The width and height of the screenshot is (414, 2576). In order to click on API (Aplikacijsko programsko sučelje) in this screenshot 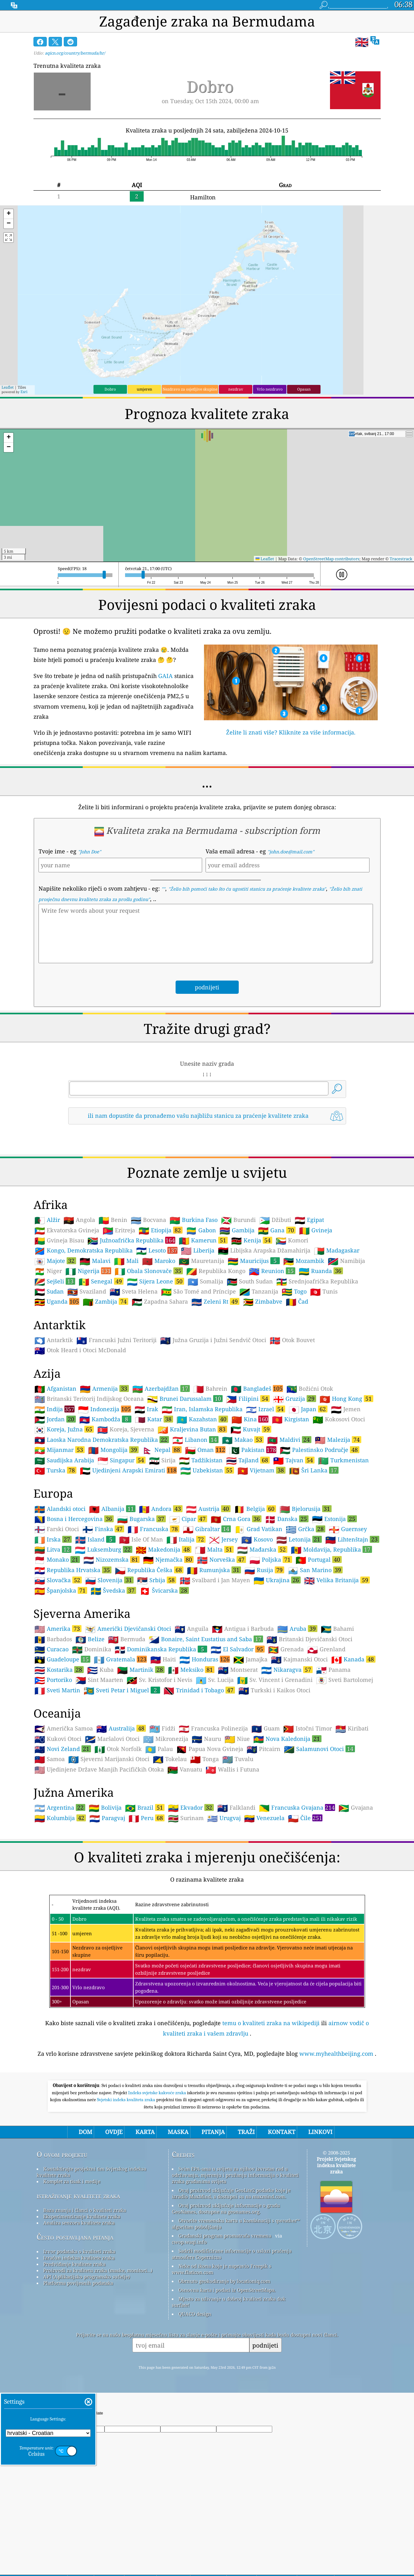, I will do `click(86, 2276)`.